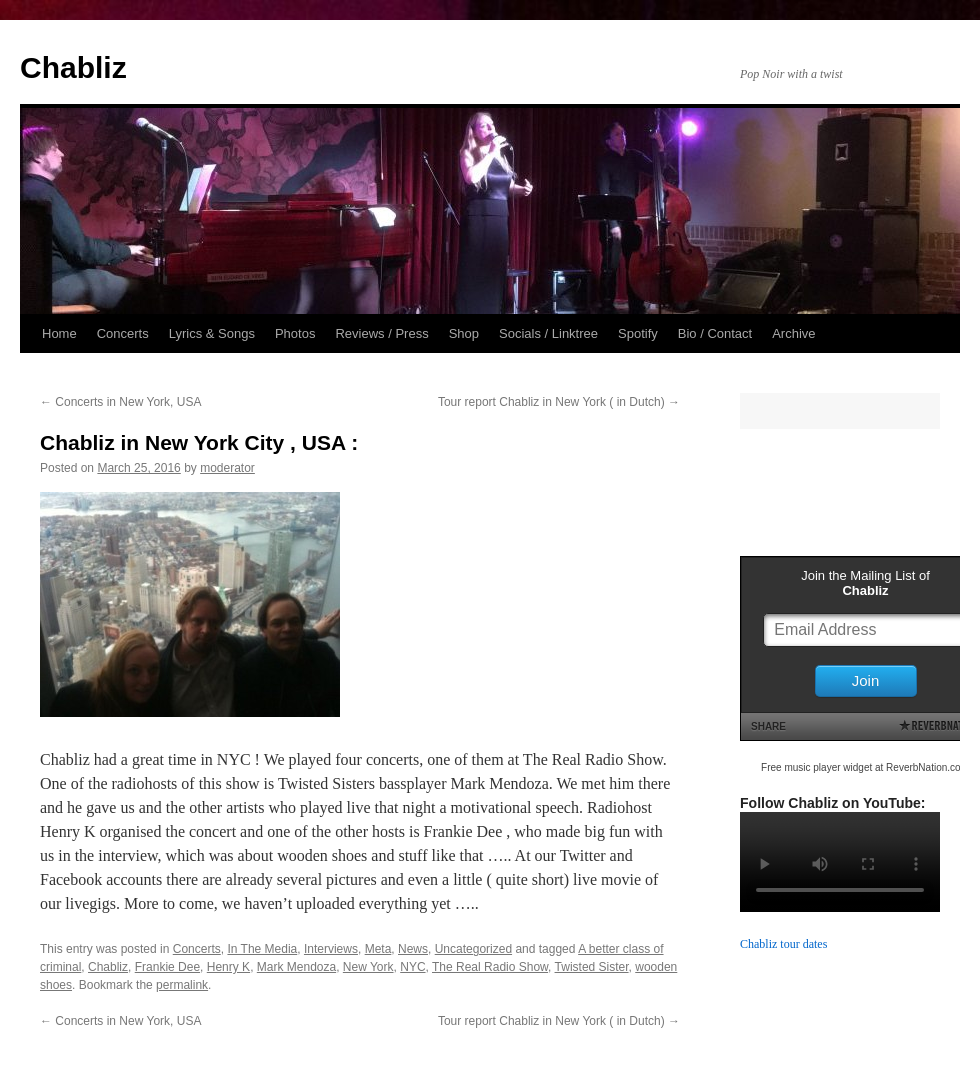 This screenshot has width=980, height=1066. Describe the element at coordinates (381, 333) in the screenshot. I see `Reviews / Press` at that location.